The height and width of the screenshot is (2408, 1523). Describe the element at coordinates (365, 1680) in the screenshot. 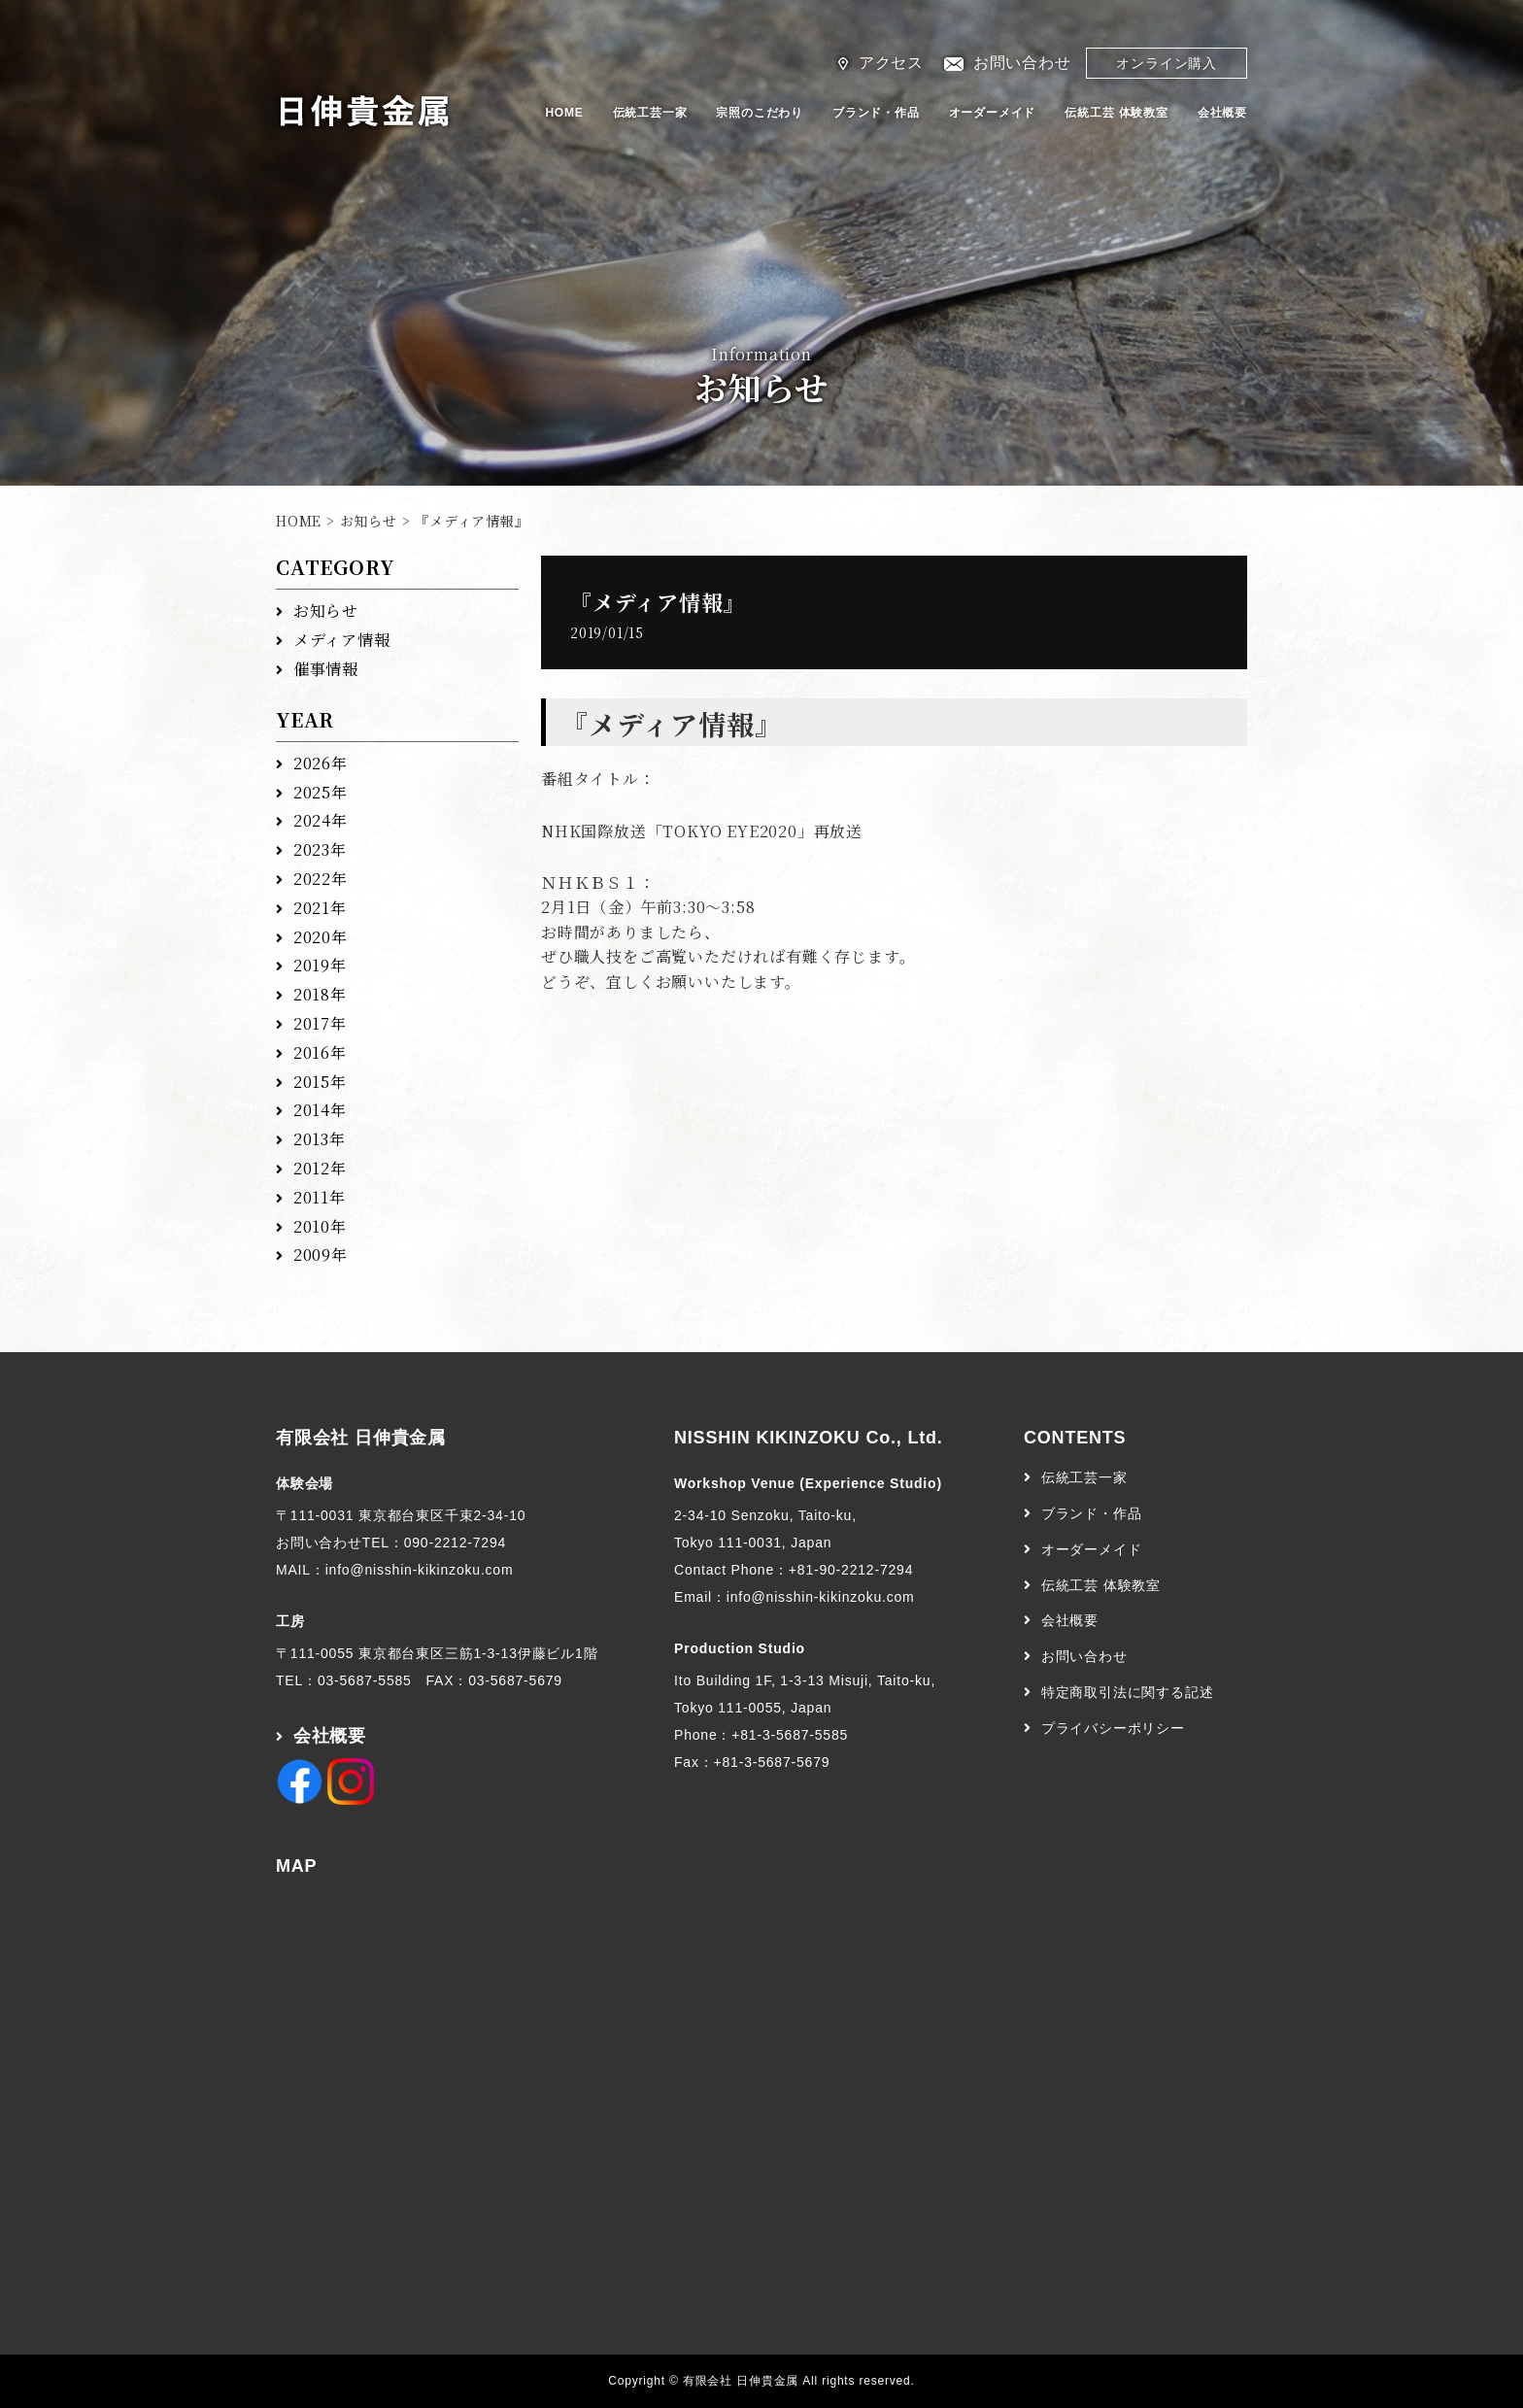

I see `03-5687-5585` at that location.